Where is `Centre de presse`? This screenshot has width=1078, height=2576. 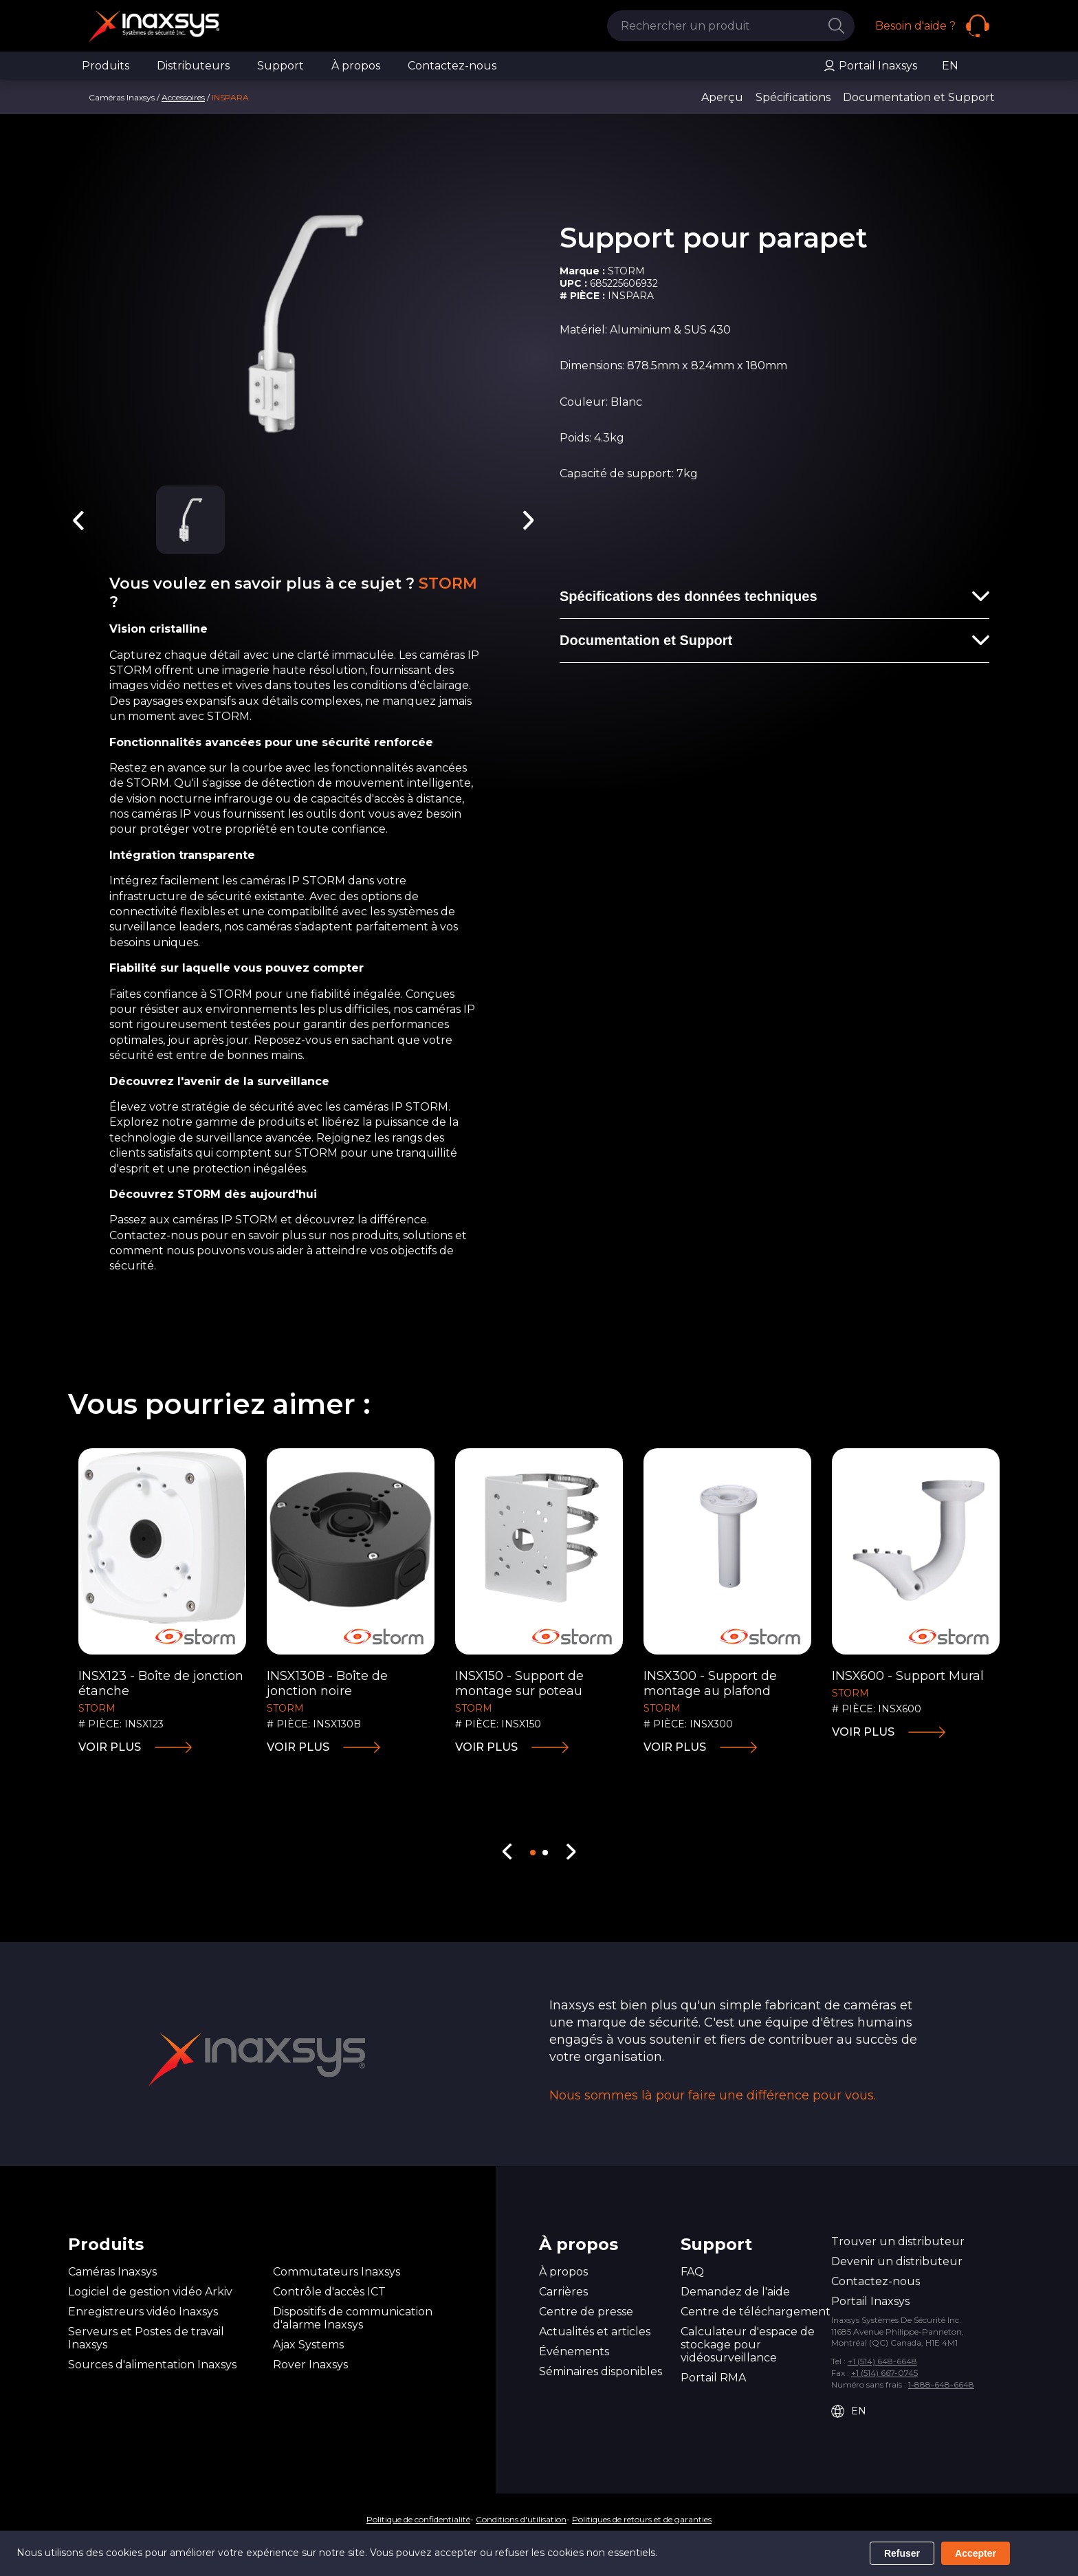
Centre de presse is located at coordinates (586, 2311).